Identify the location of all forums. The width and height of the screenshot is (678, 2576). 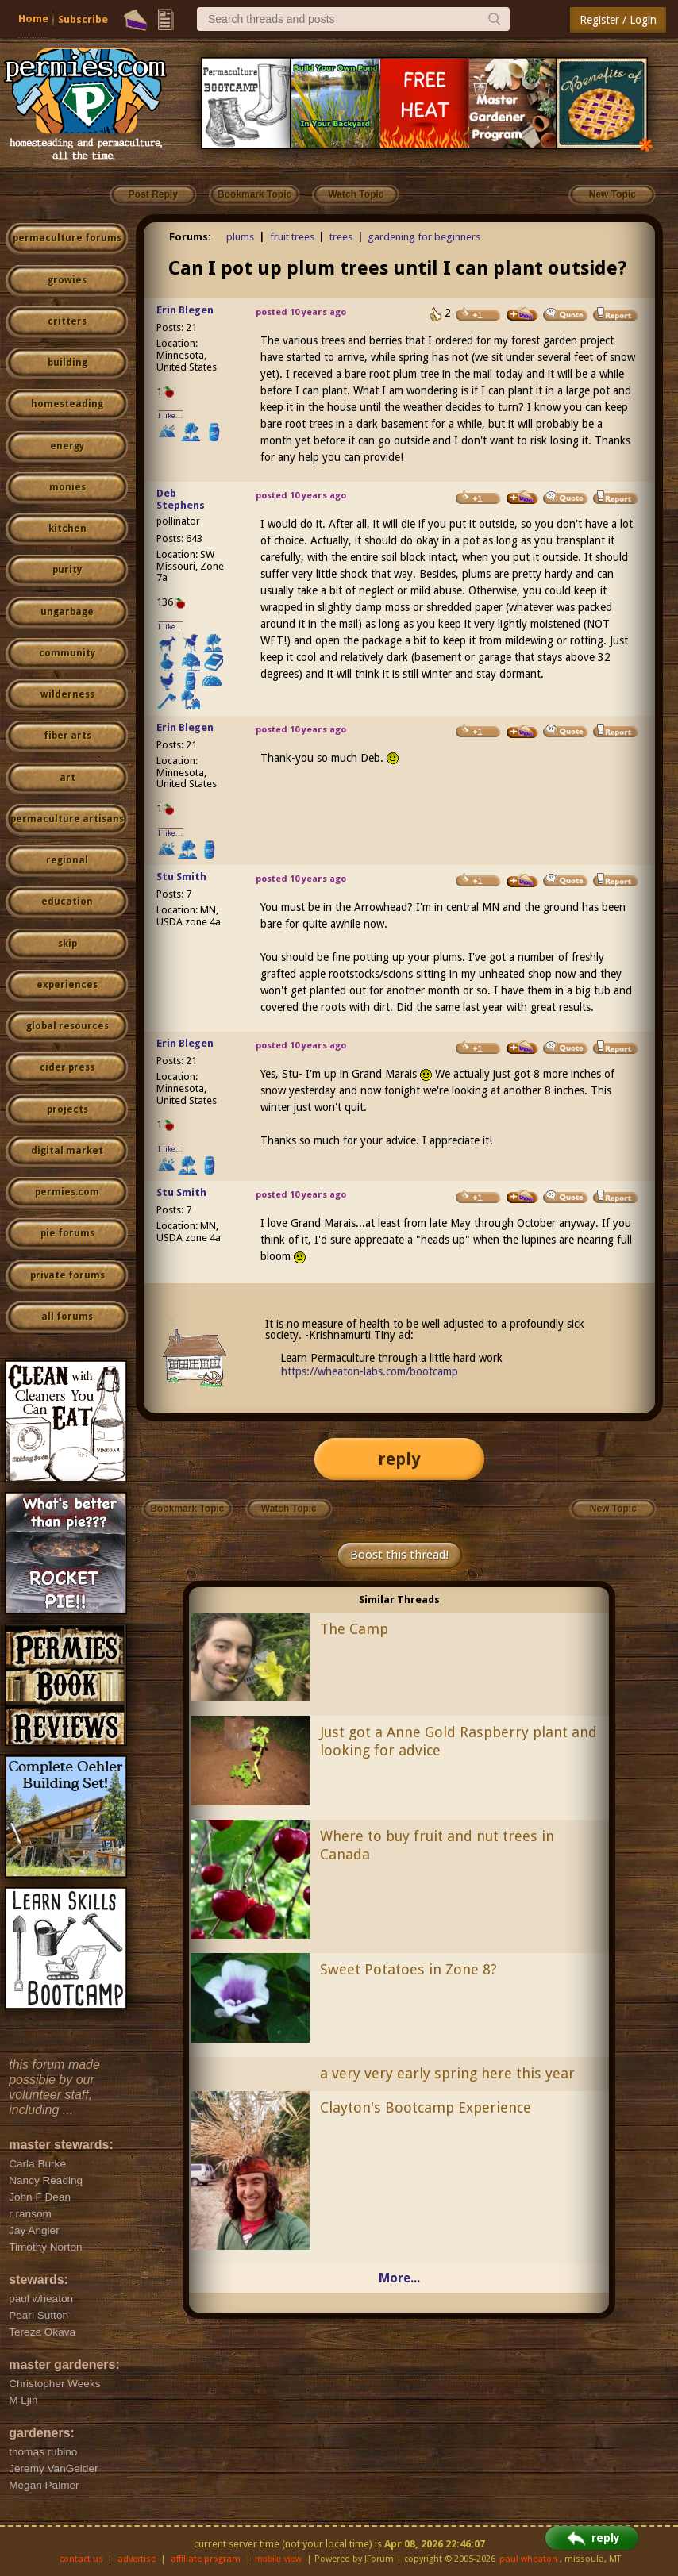
(67, 1316).